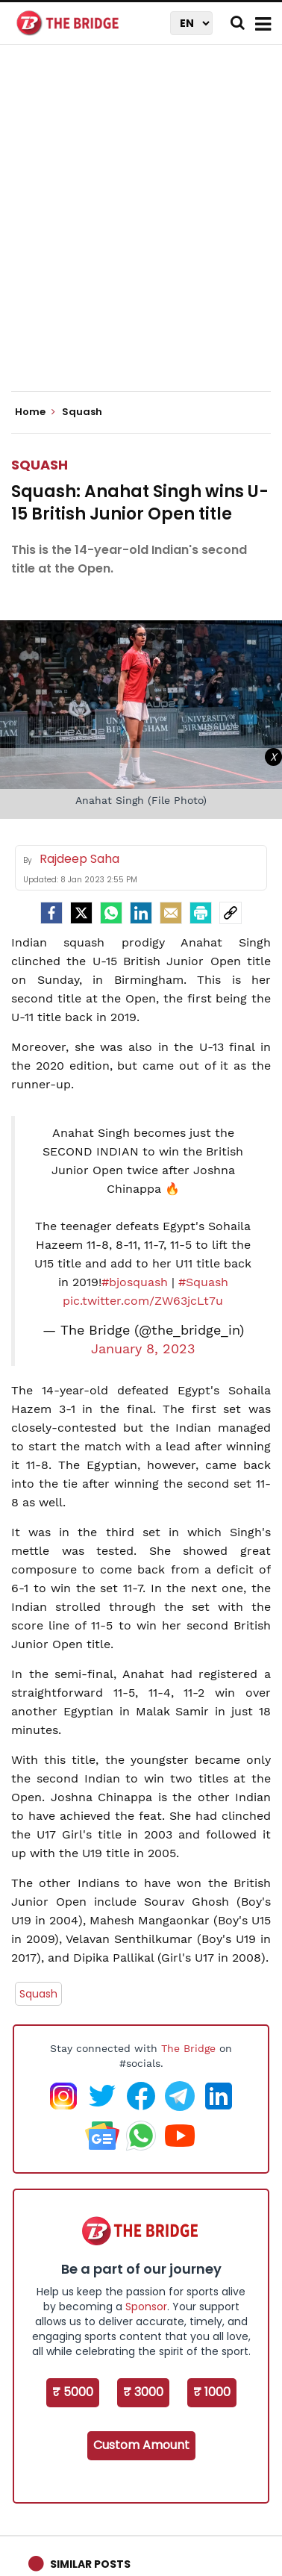 The image size is (282, 2576). What do you see at coordinates (51, 913) in the screenshot?
I see `[facebook]` at bounding box center [51, 913].